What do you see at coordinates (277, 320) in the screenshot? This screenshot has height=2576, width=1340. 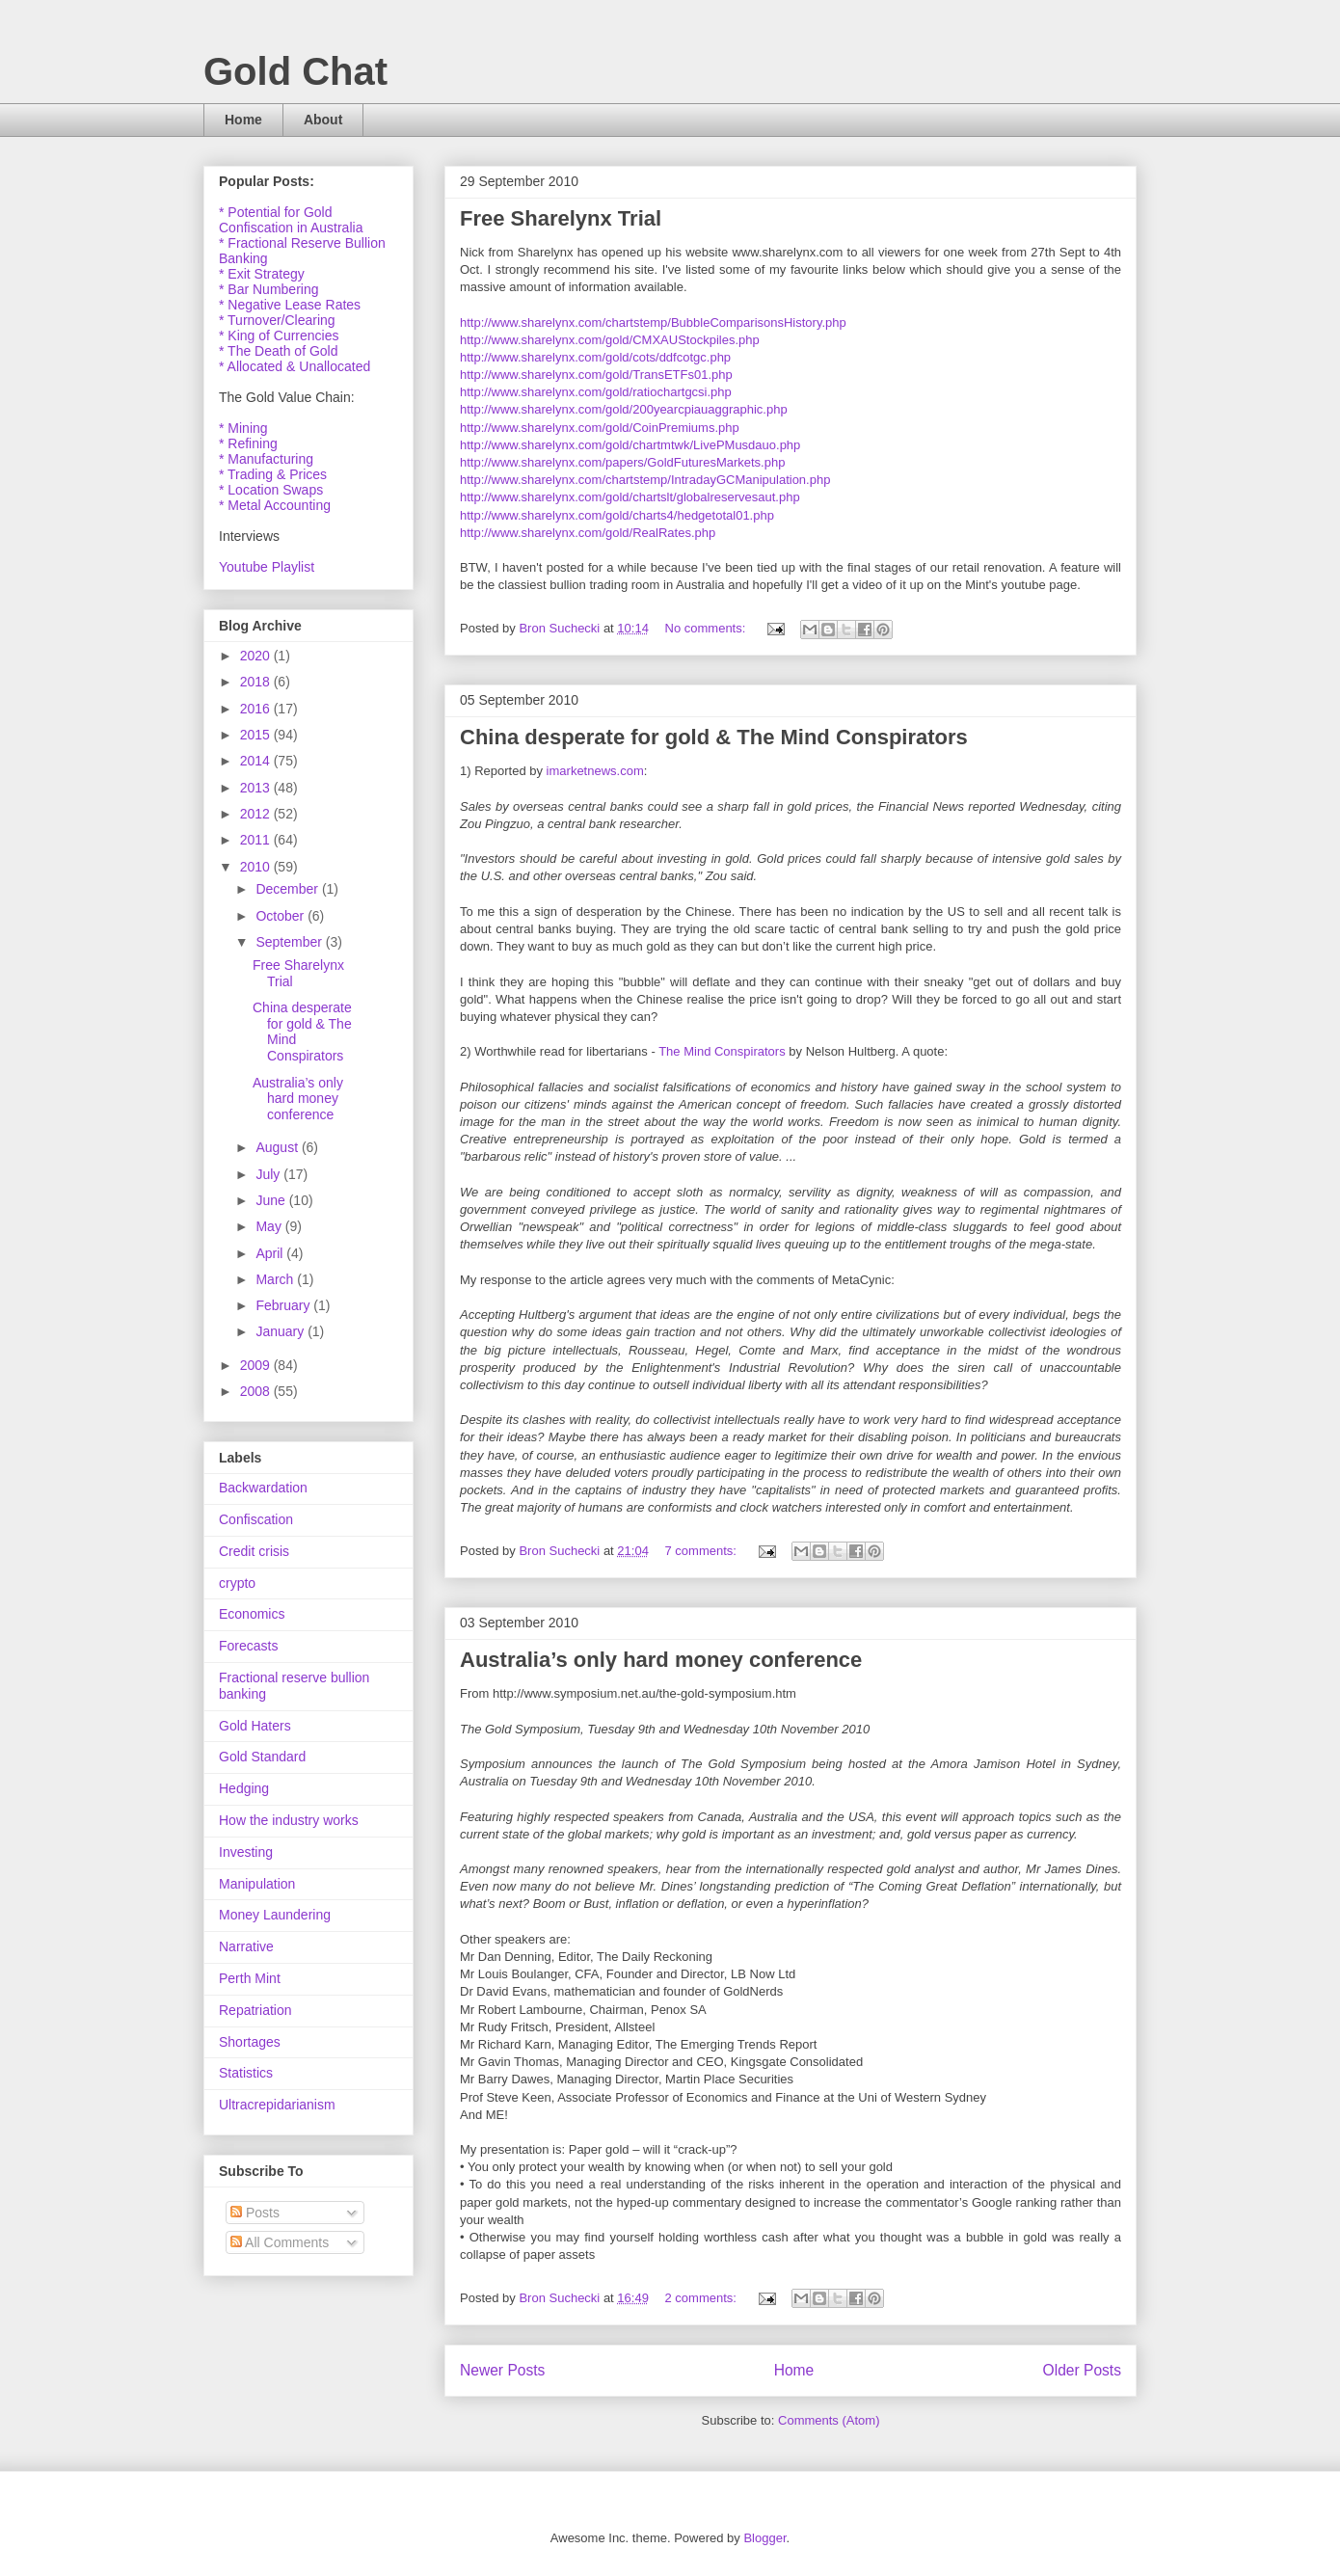 I see `* Turnover/Clearing` at bounding box center [277, 320].